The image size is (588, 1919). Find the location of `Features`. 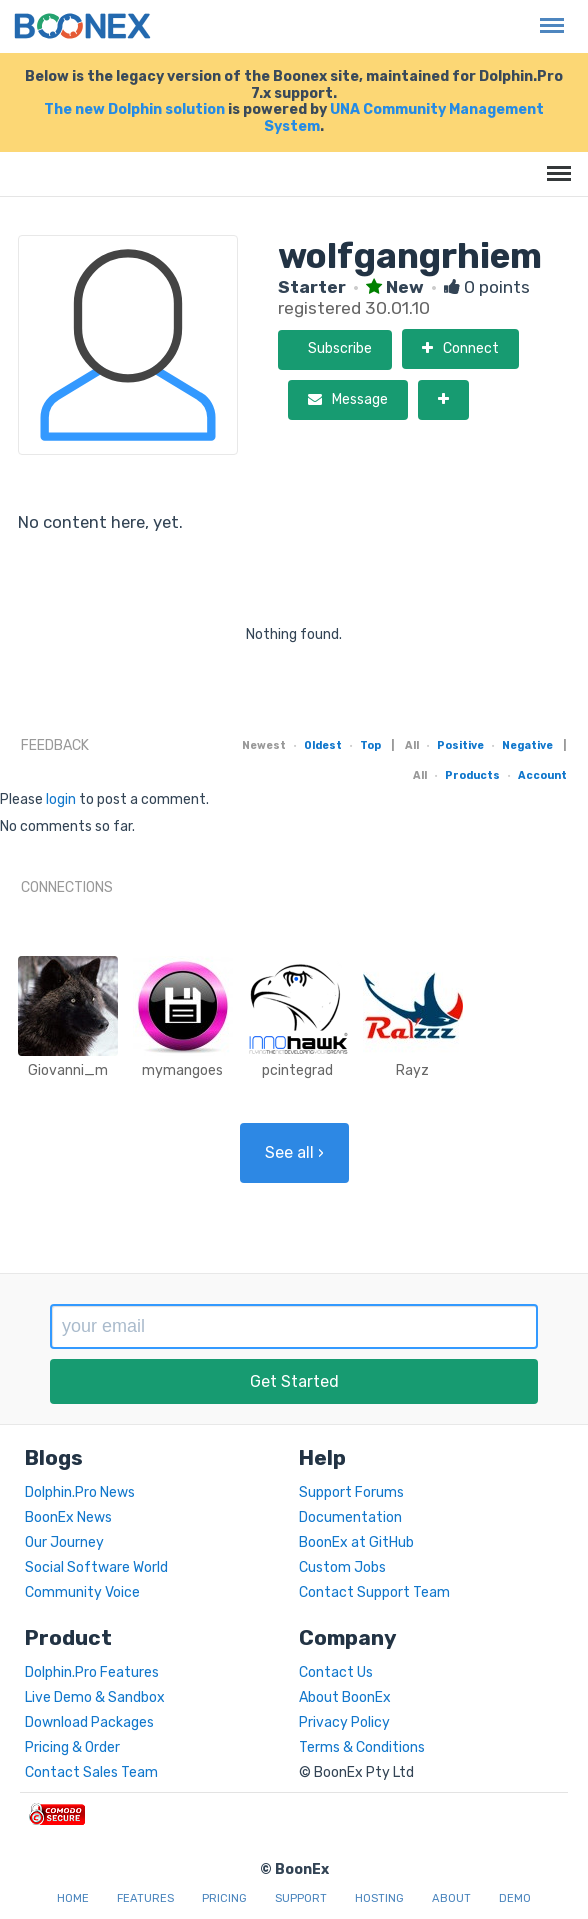

Features is located at coordinates (145, 1898).